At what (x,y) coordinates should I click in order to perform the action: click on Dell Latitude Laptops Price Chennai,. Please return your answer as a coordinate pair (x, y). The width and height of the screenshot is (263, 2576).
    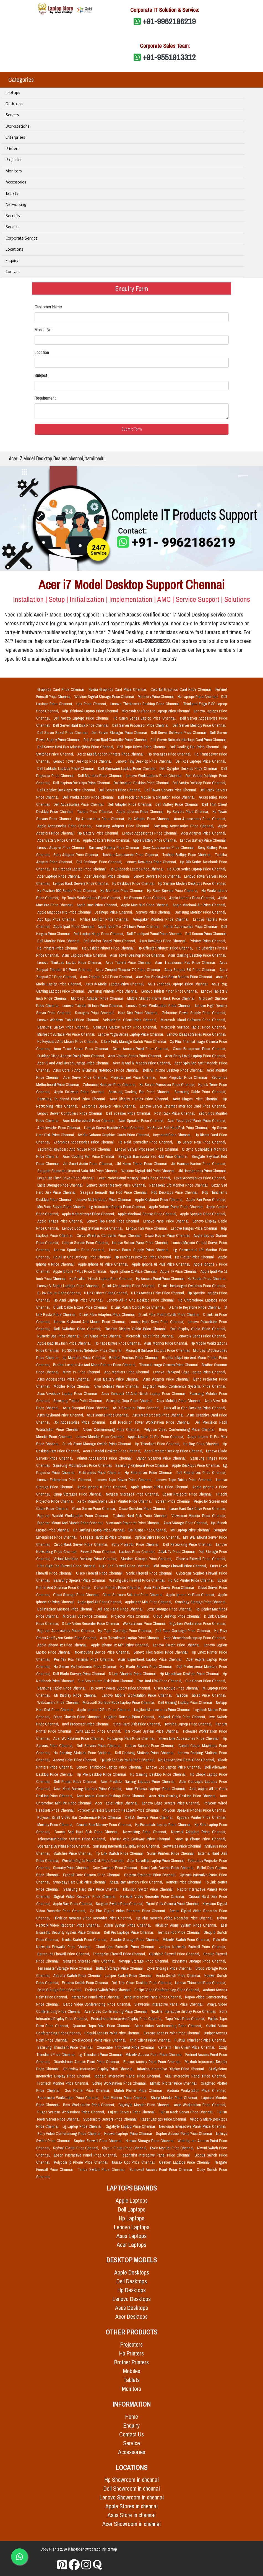
    Looking at the image, I should click on (66, 768).